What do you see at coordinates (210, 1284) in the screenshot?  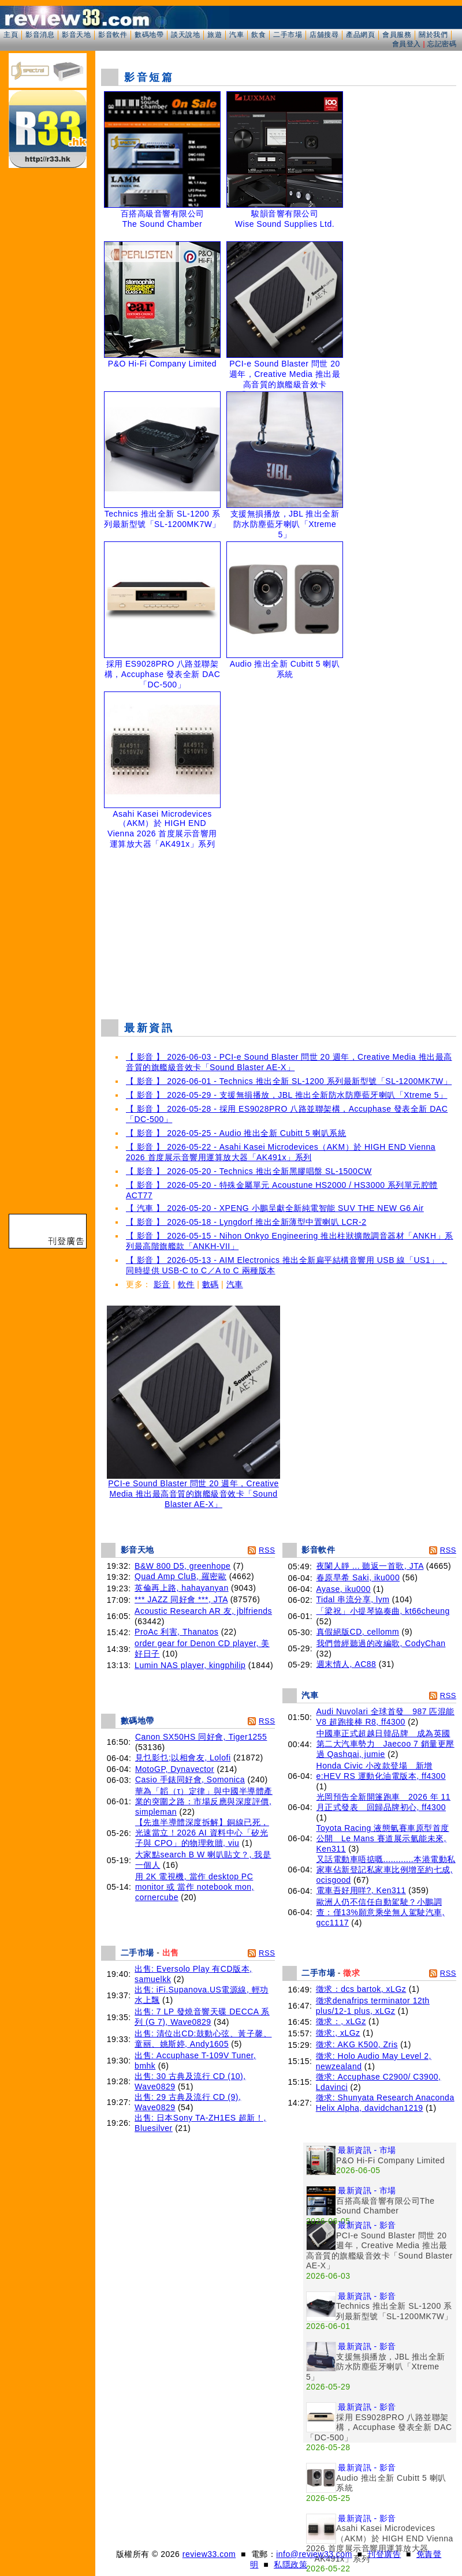 I see `數碼` at bounding box center [210, 1284].